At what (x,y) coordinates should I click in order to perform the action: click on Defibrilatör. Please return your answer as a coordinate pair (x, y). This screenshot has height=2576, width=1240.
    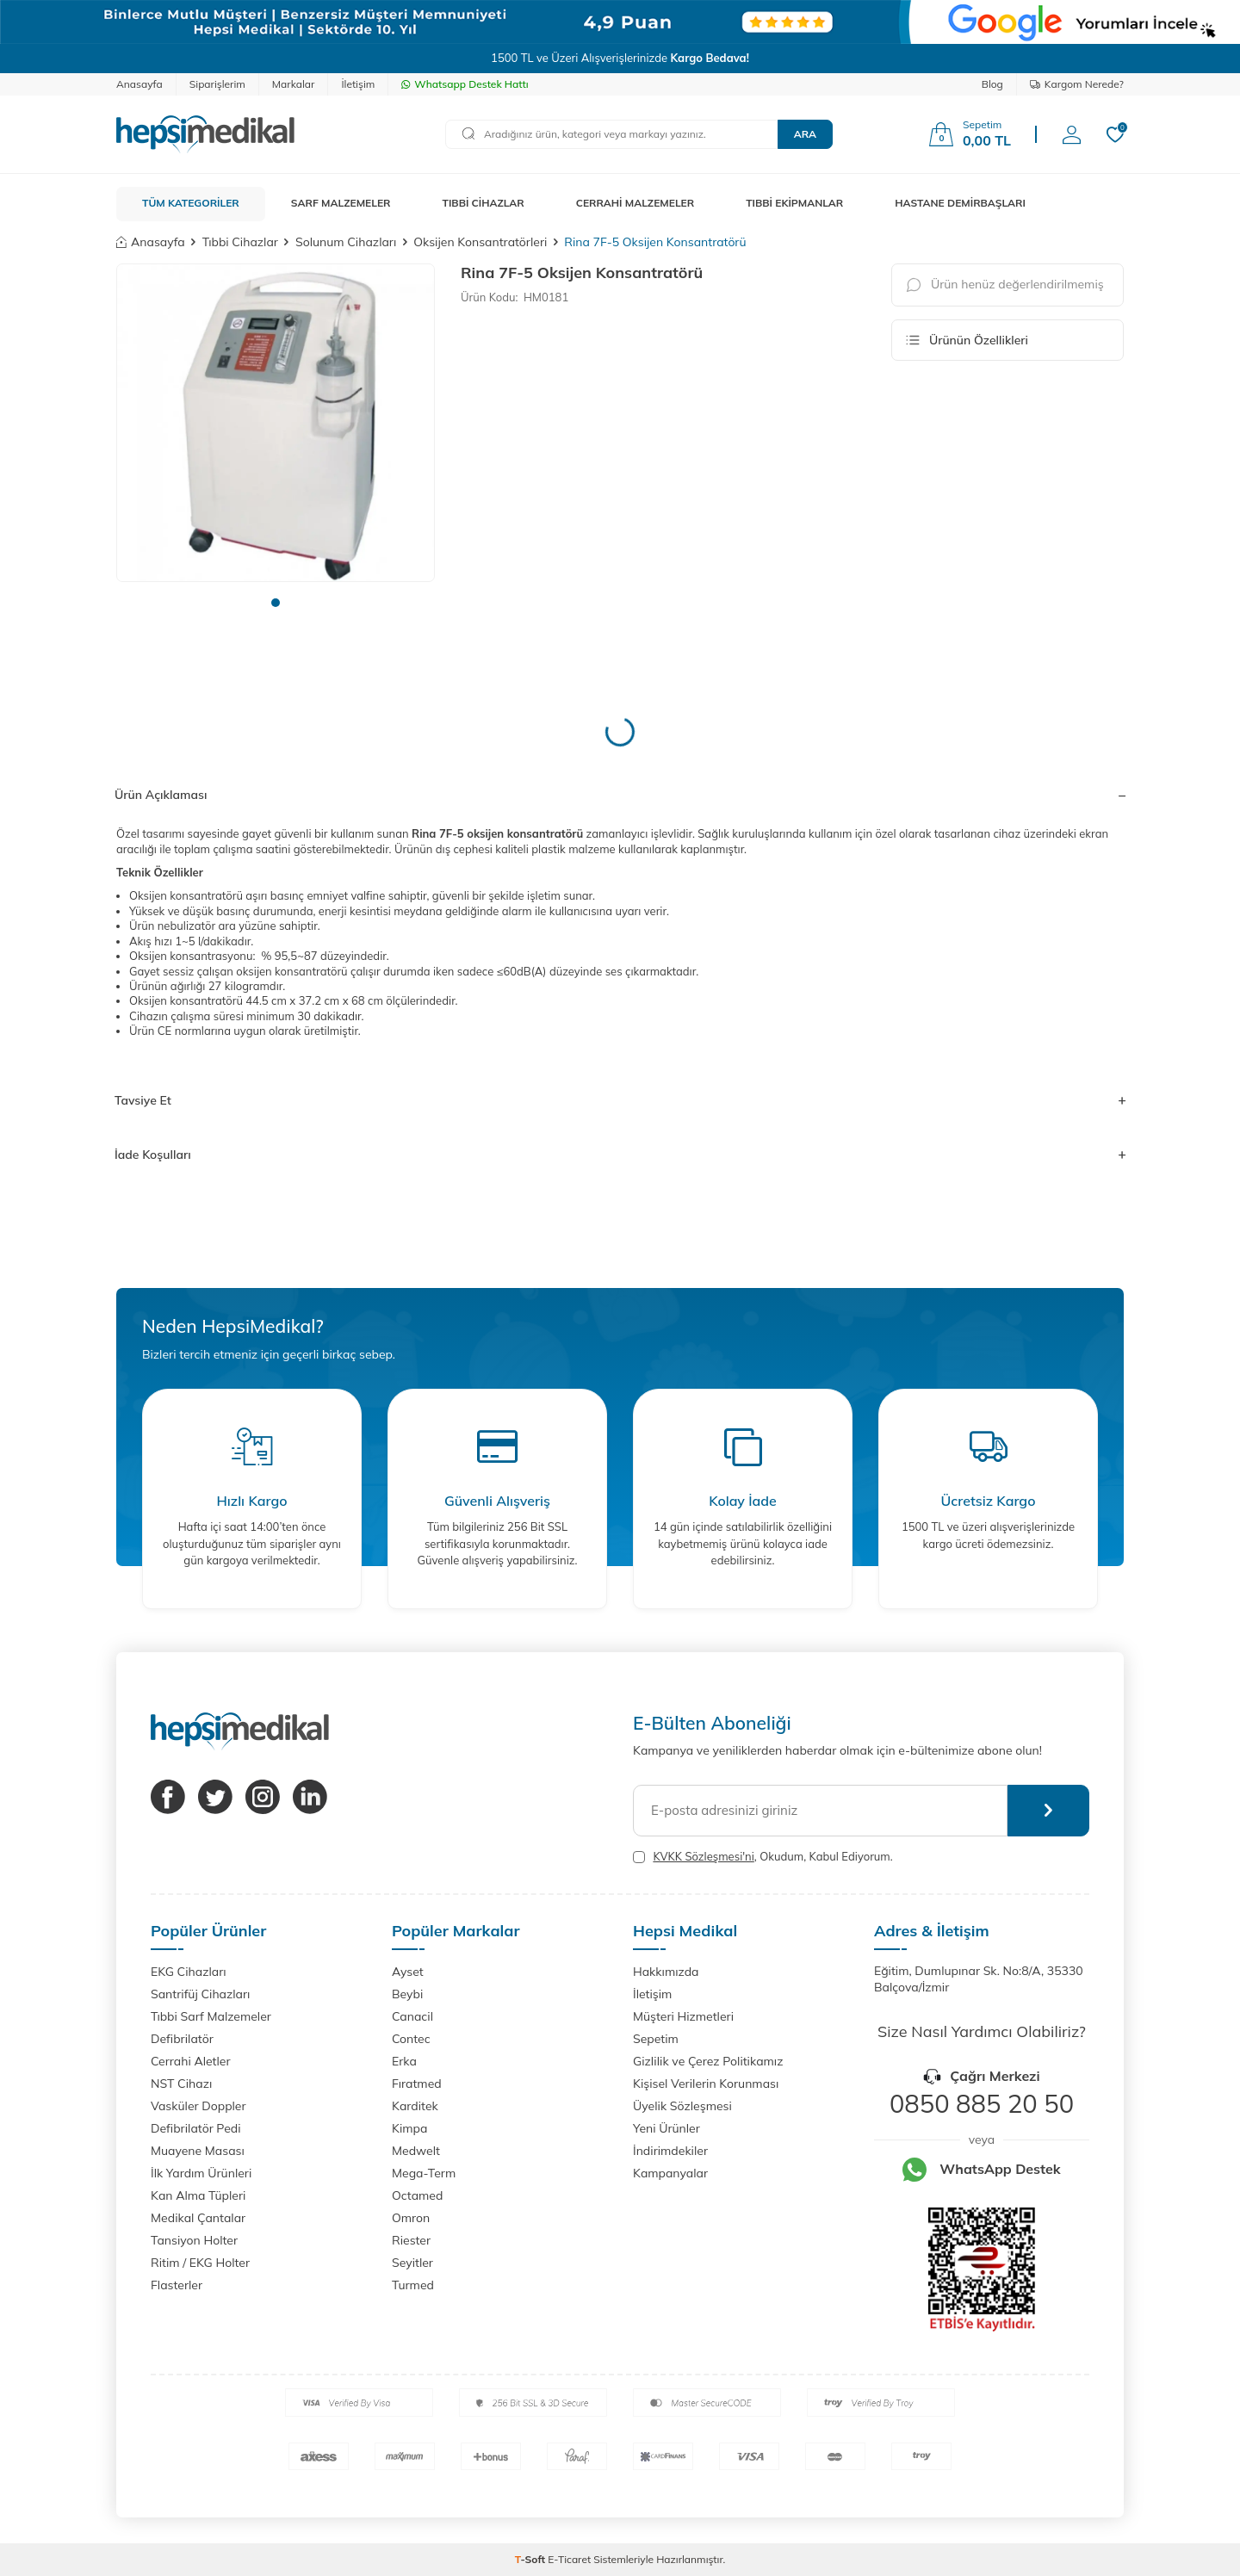
    Looking at the image, I should click on (182, 2039).